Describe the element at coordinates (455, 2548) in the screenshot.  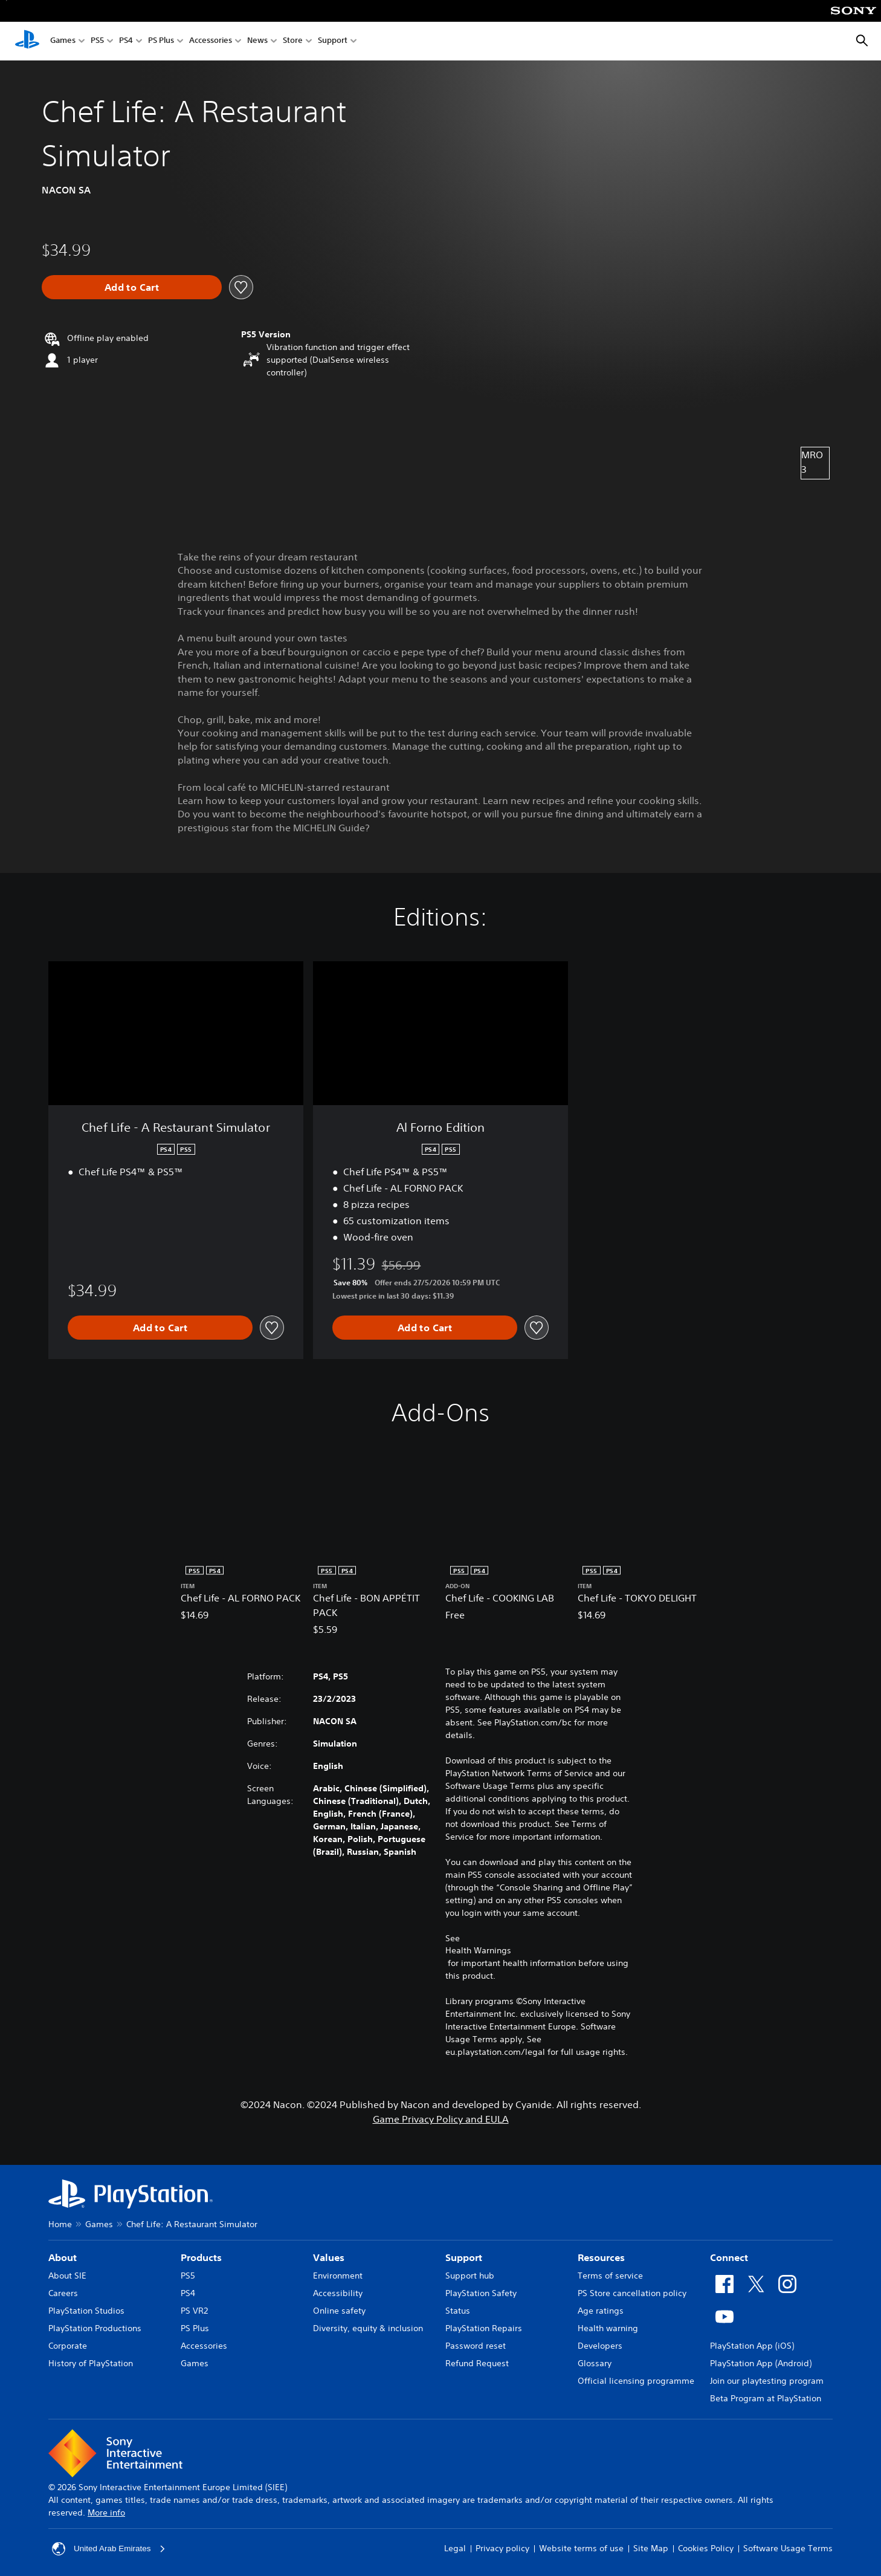
I see `Legal` at that location.